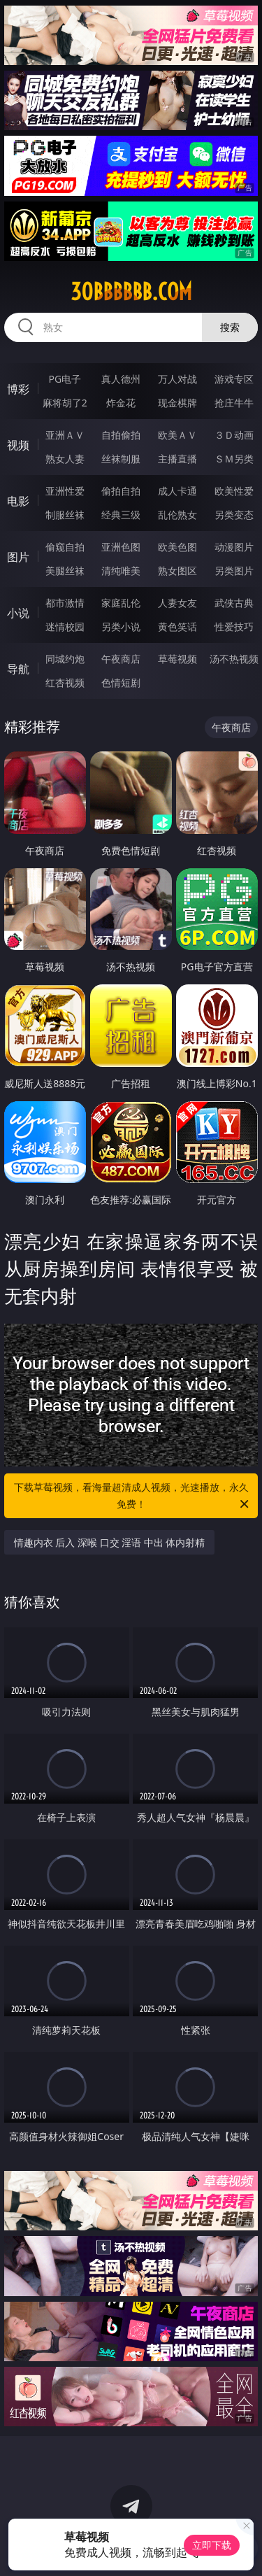 The height and width of the screenshot is (2576, 262). Describe the element at coordinates (18, 501) in the screenshot. I see `电影` at that location.